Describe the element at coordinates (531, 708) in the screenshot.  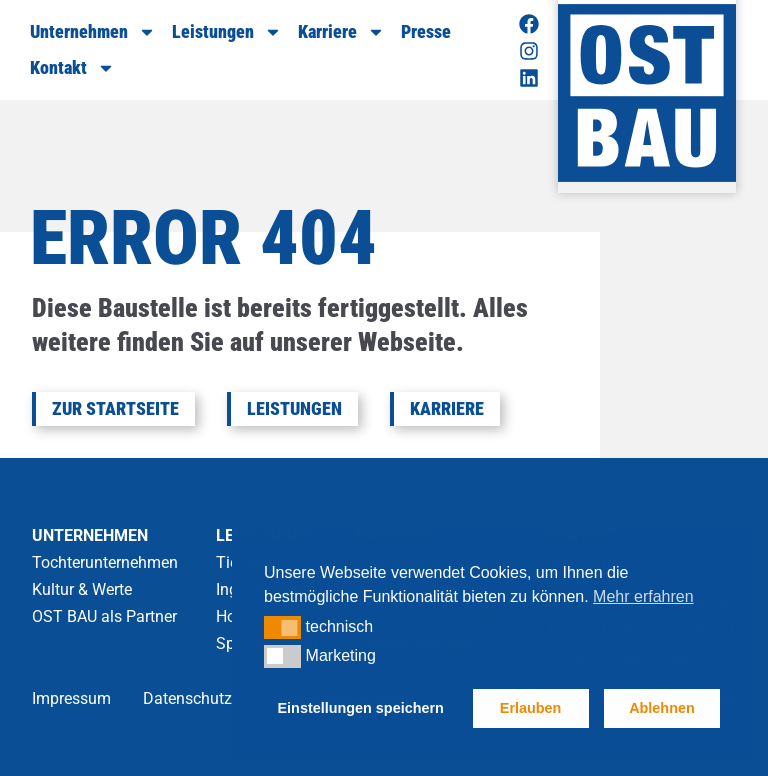
I see `Erlauben [button]` at that location.